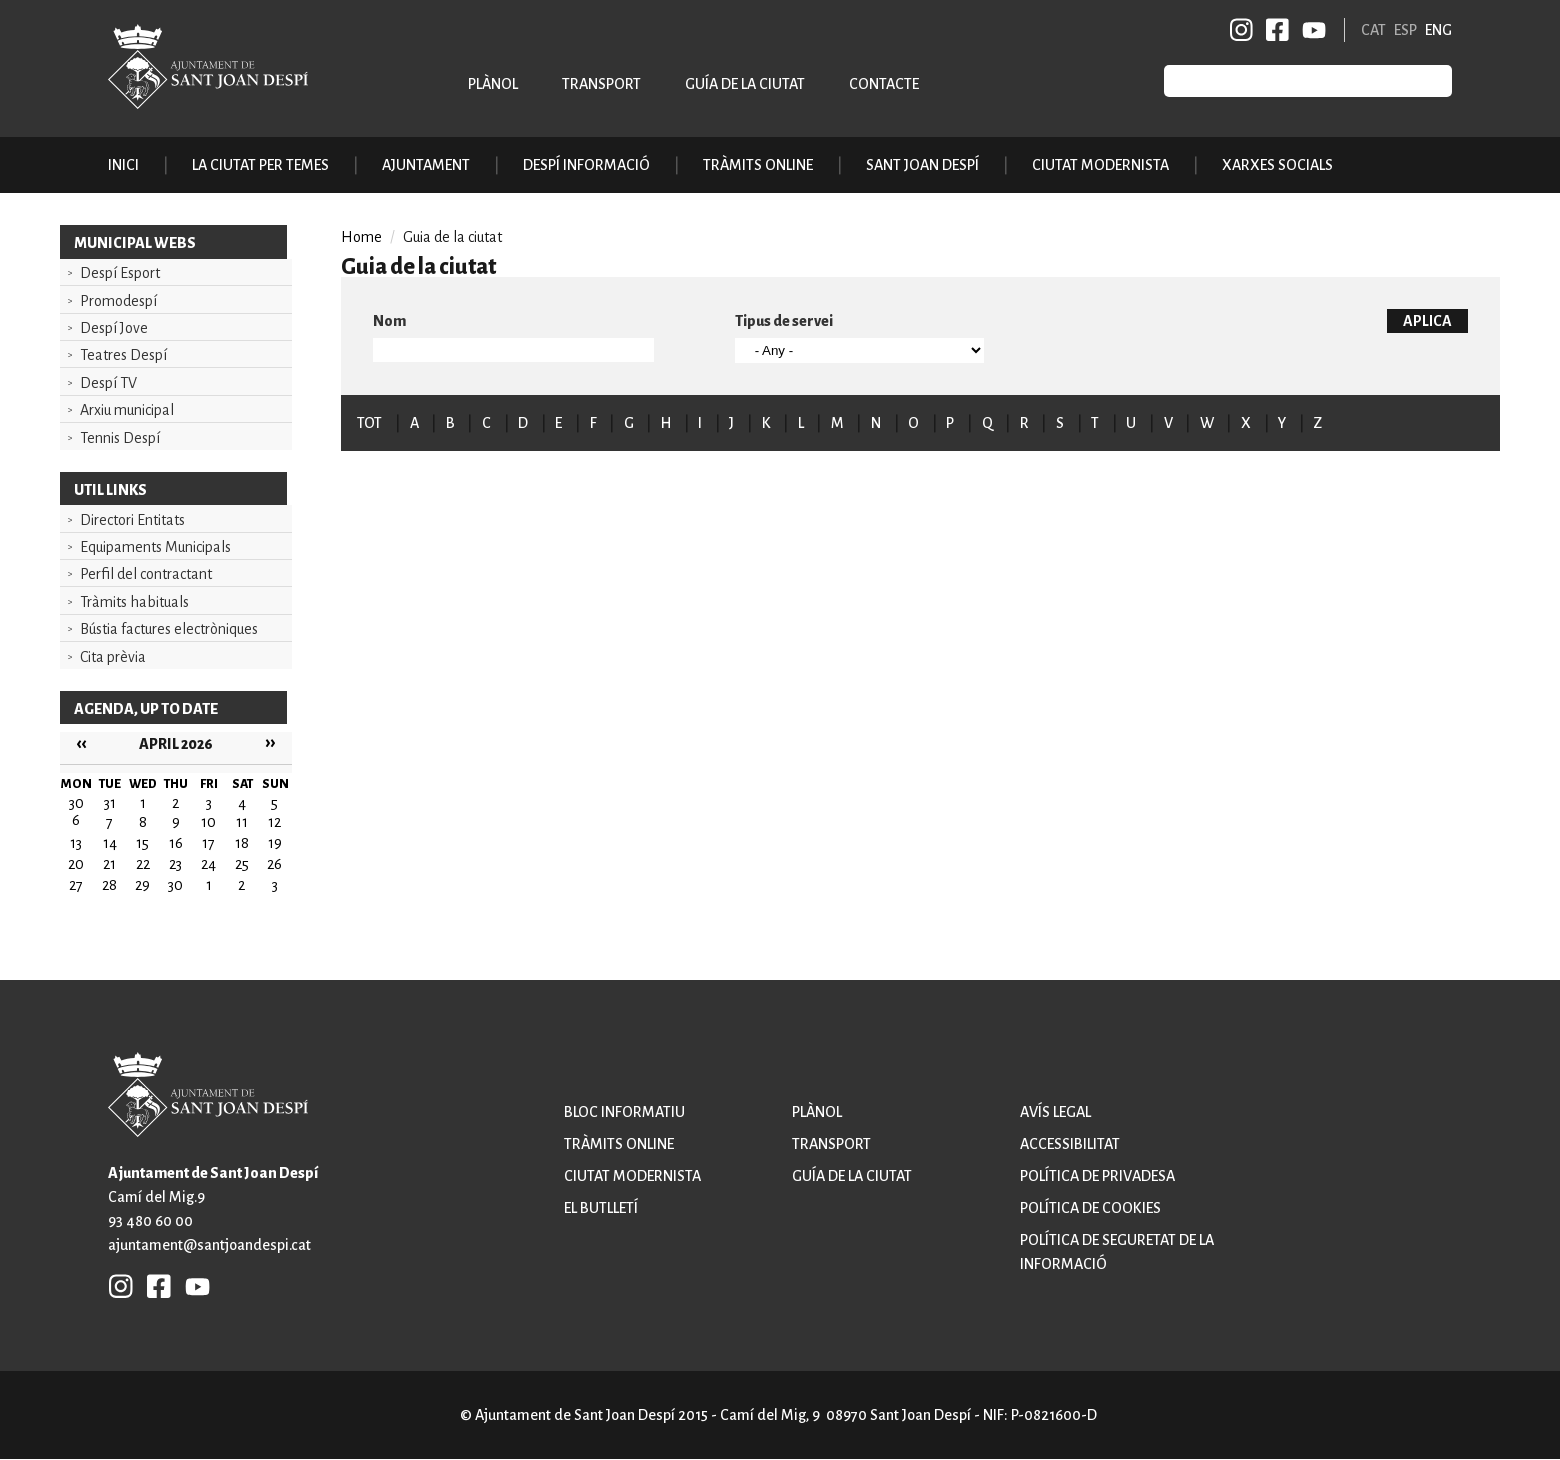  Describe the element at coordinates (1055, 1112) in the screenshot. I see `Avís legal` at that location.